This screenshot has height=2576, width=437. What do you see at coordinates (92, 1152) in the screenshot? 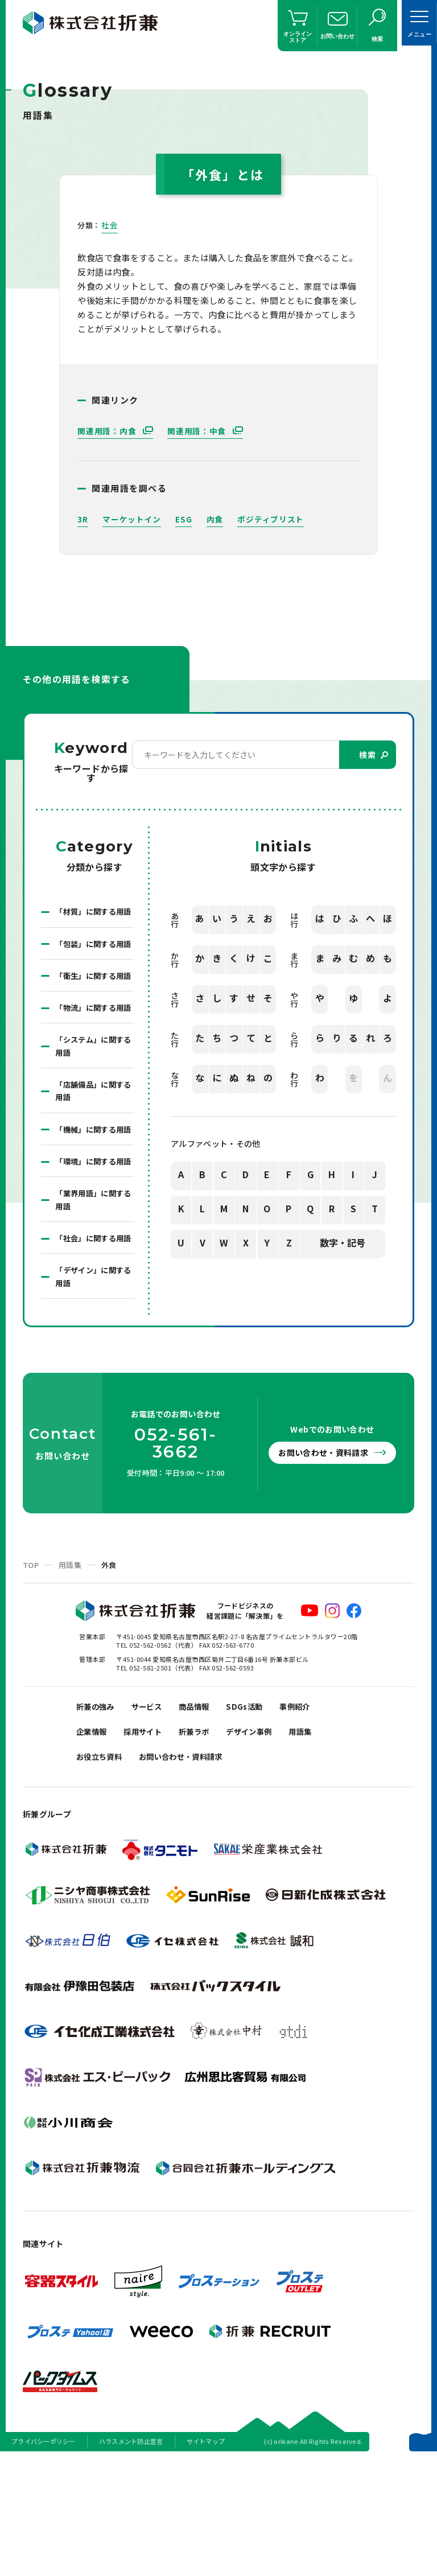
I see `「店舗備品」に関する用語` at bounding box center [92, 1152].